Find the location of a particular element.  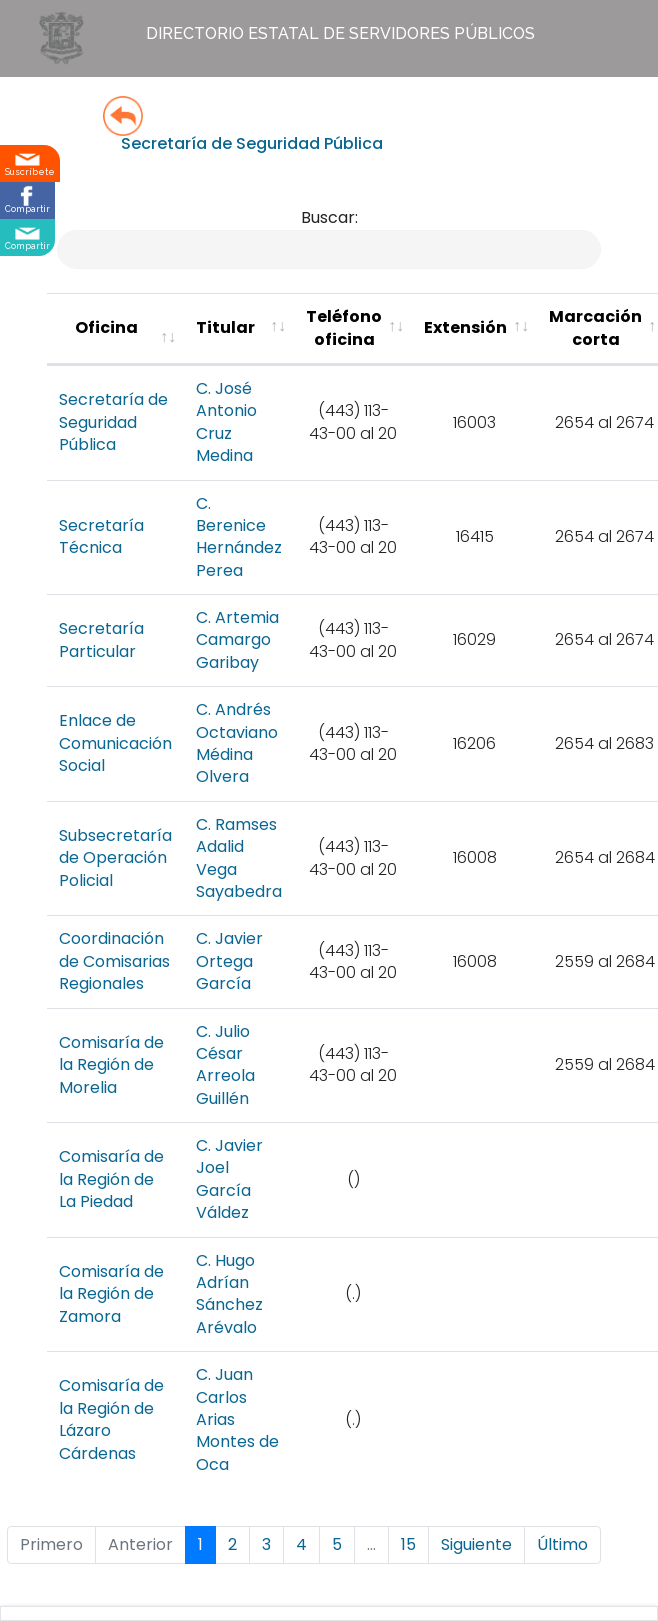

C. Hugo Adrían Sánchez Arévalo is located at coordinates (229, 1294).